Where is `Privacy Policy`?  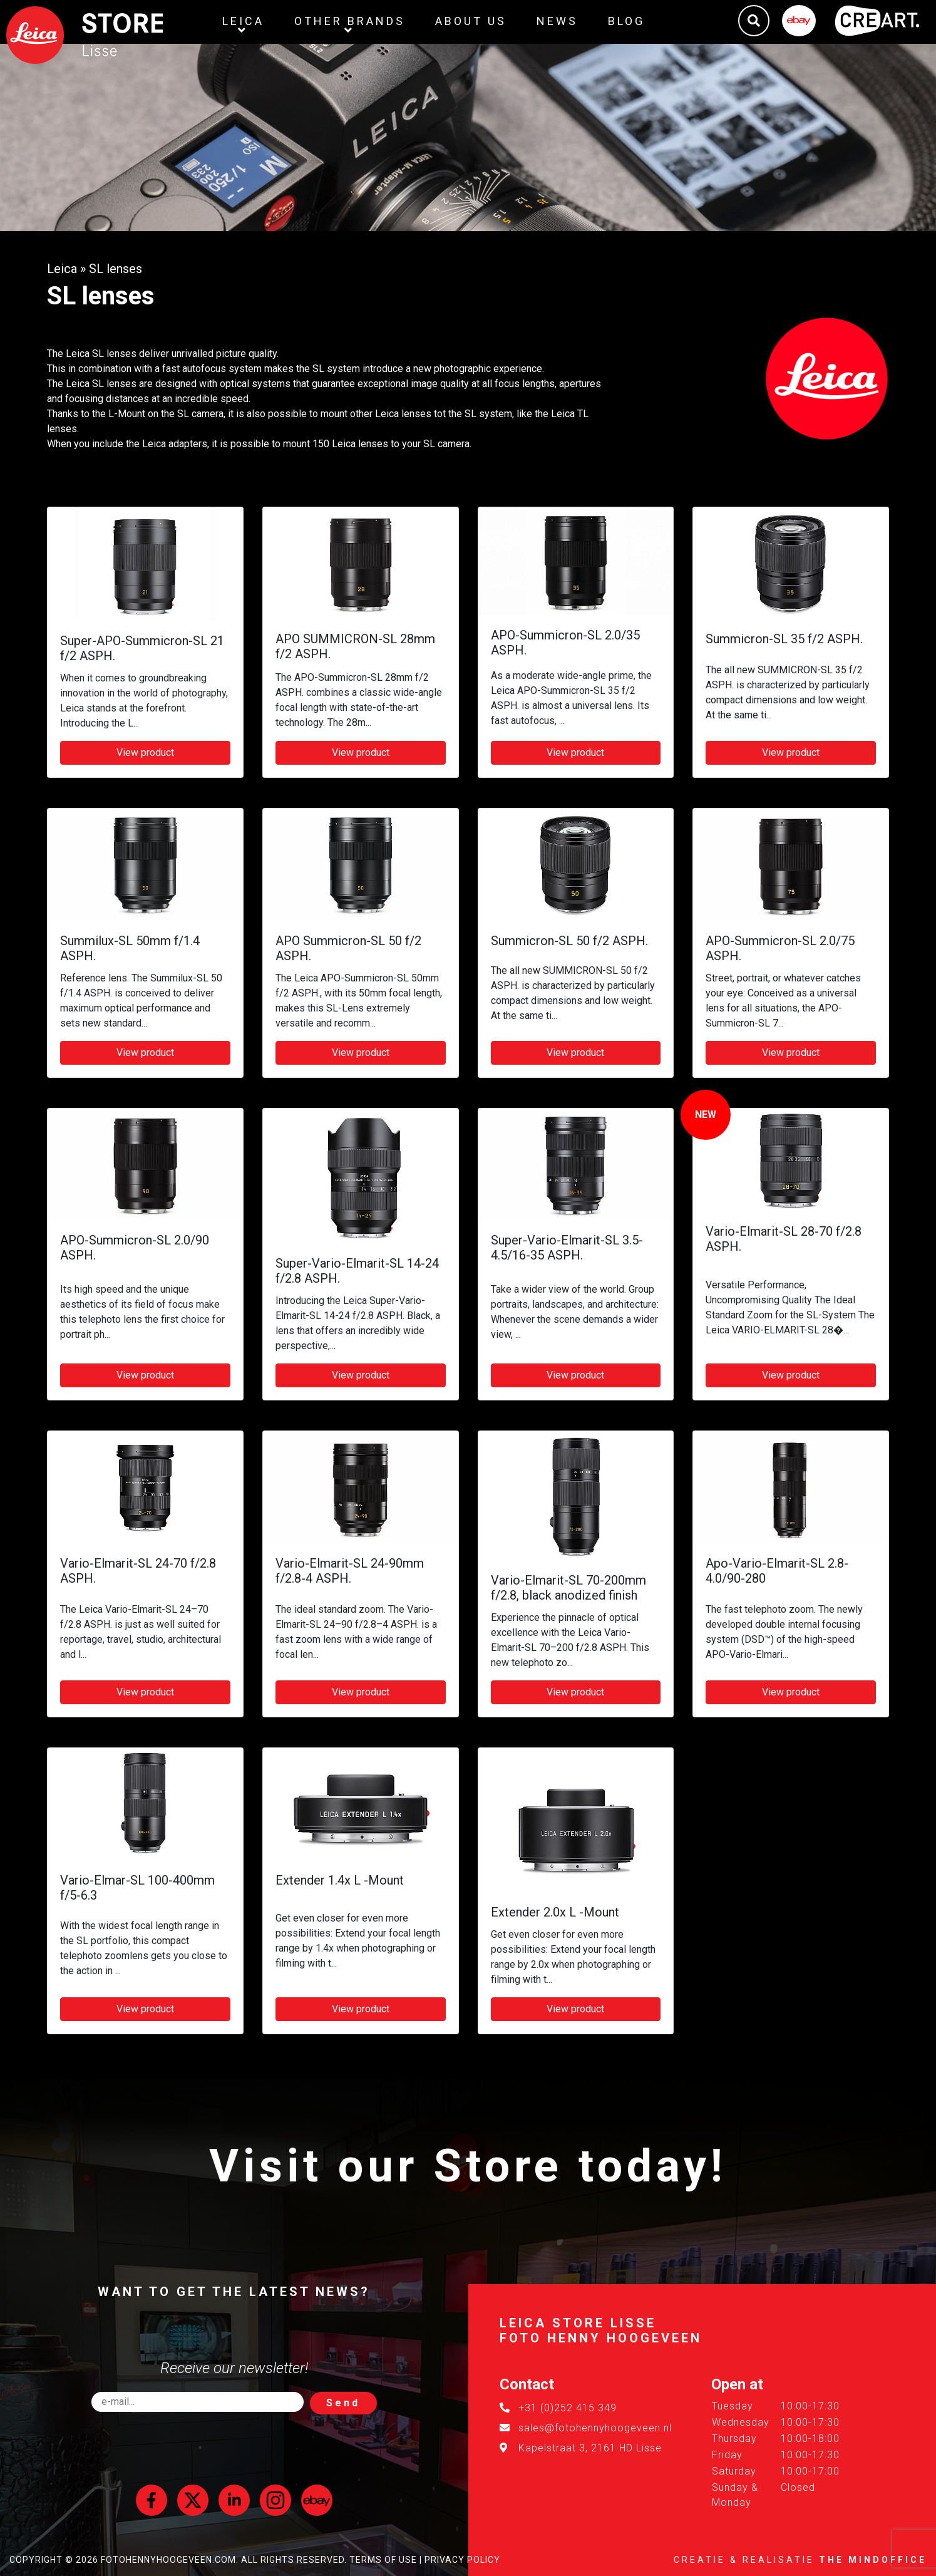
Privacy Policy is located at coordinates (462, 2560).